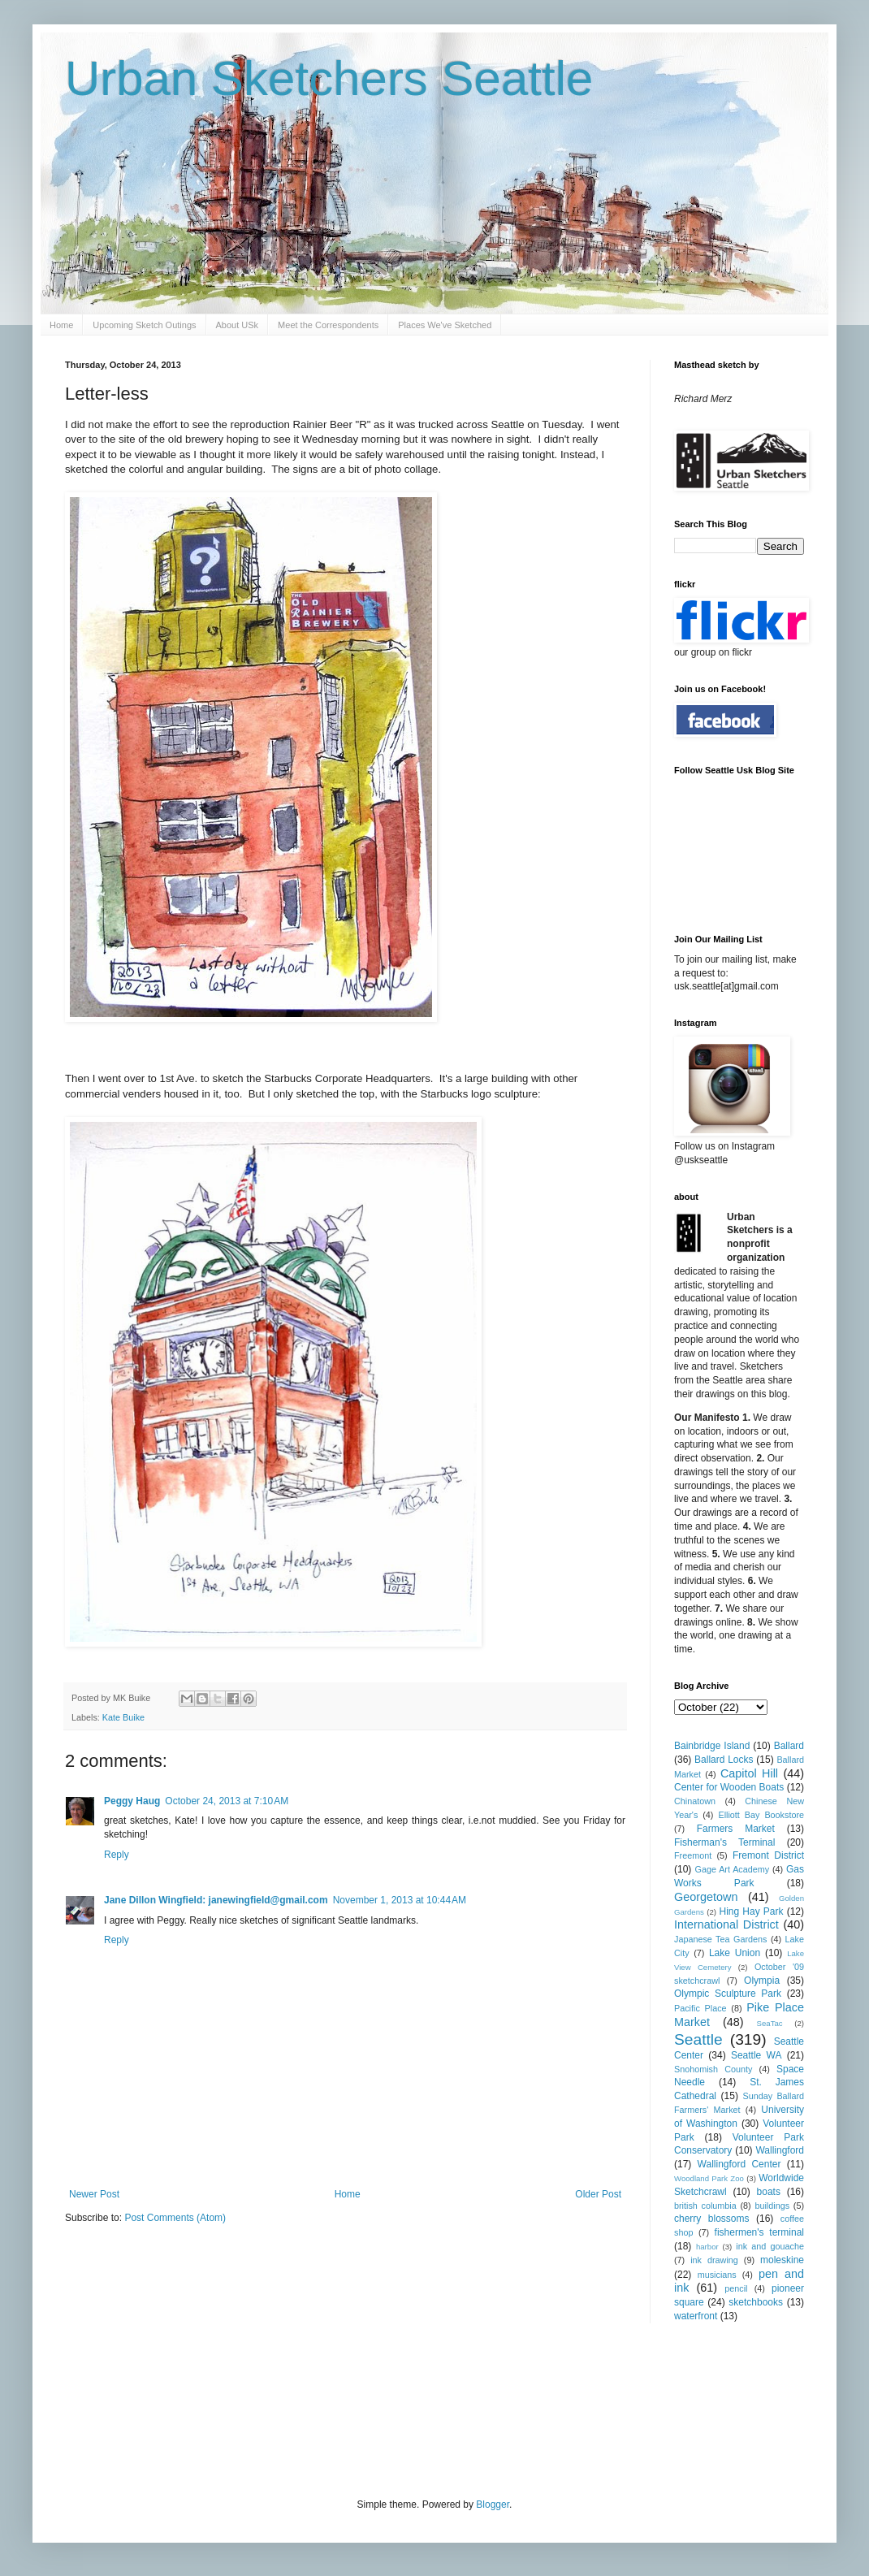  I want to click on Olympic Sculpture Park, so click(727, 1993).